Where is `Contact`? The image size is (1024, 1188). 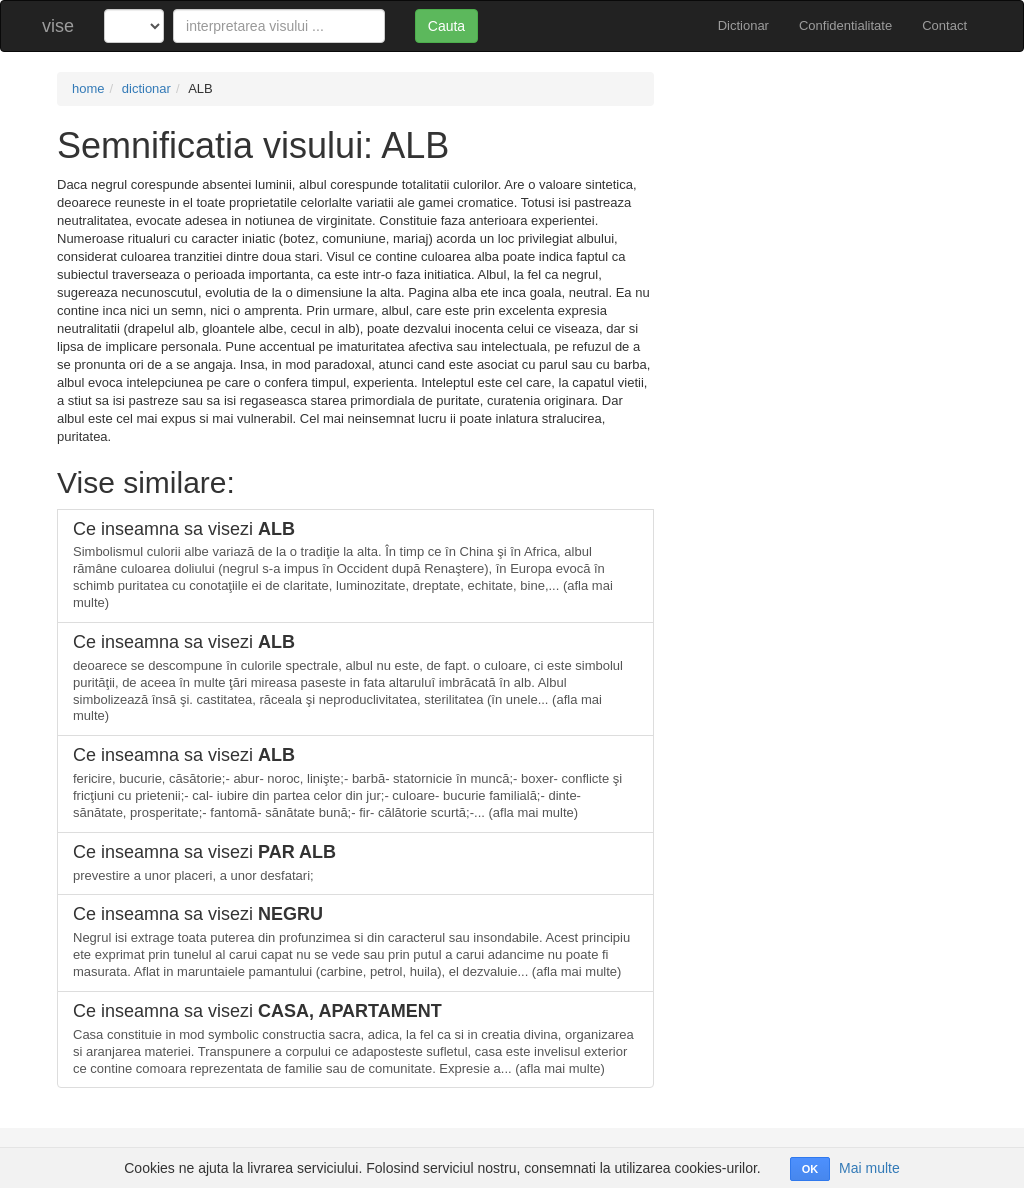
Contact is located at coordinates (944, 25).